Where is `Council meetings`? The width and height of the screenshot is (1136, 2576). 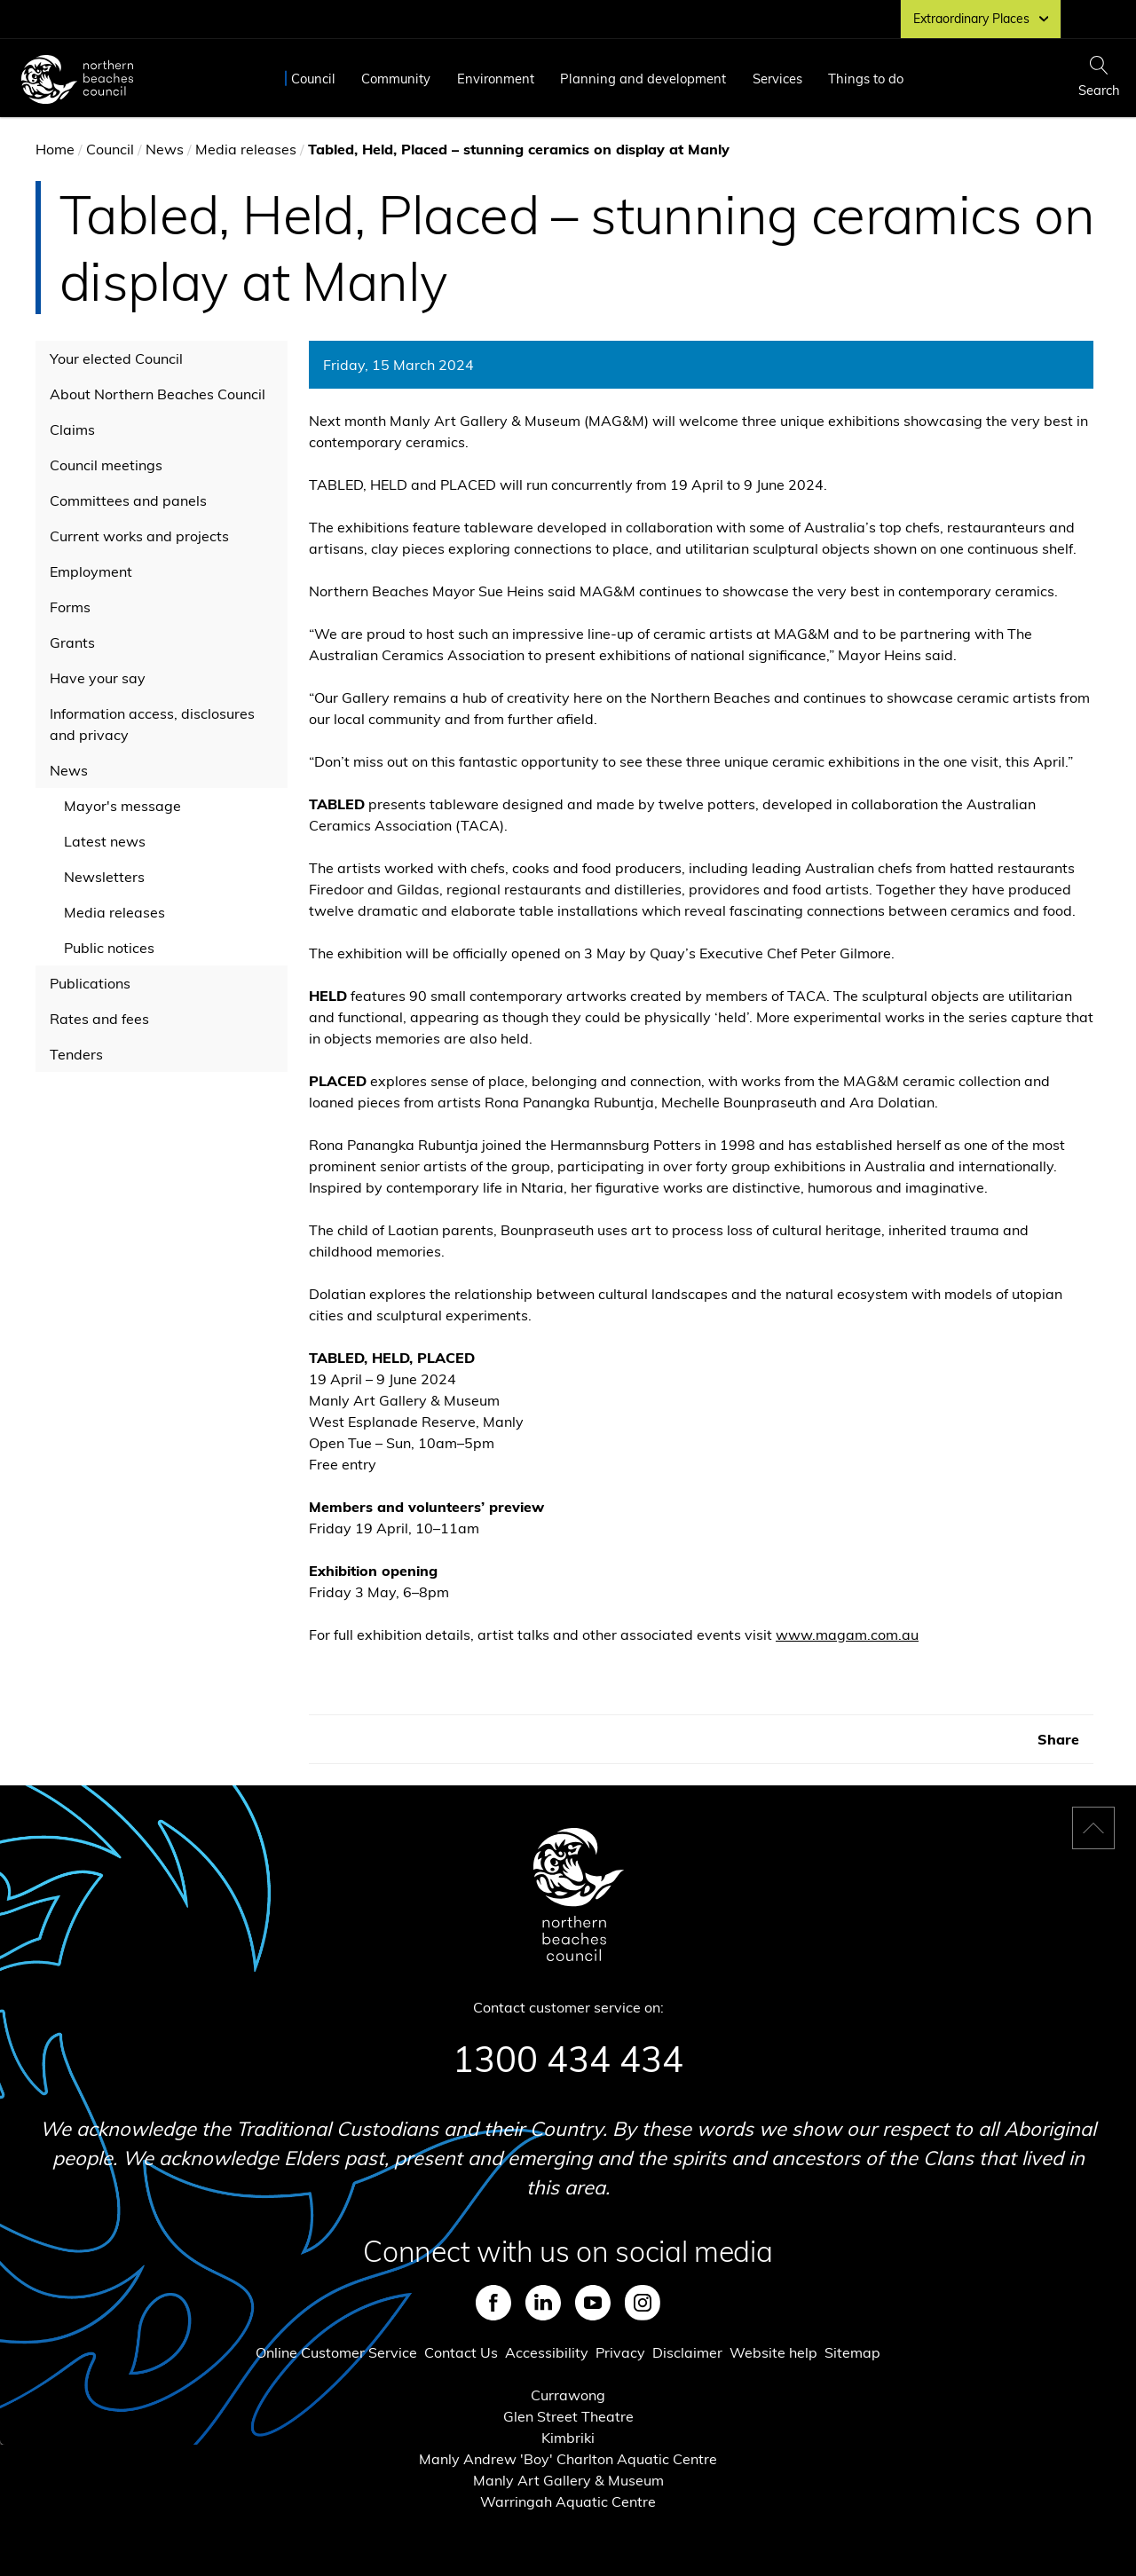
Council meetings is located at coordinates (106, 465).